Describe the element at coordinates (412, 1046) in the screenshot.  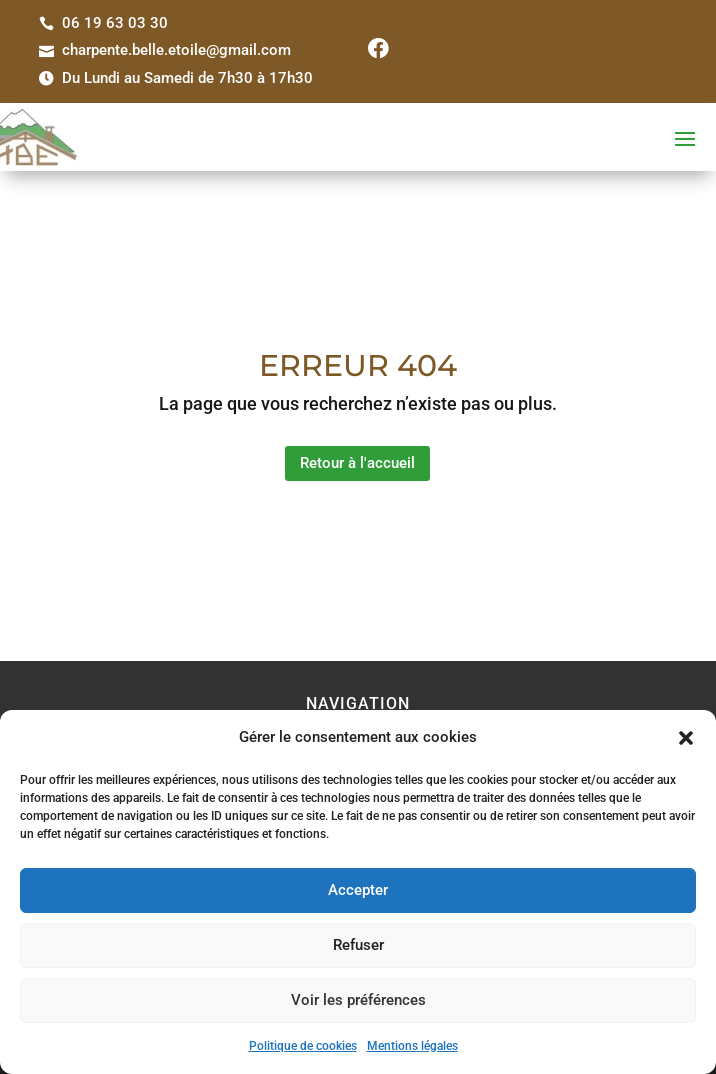
I see `Mentions légales` at that location.